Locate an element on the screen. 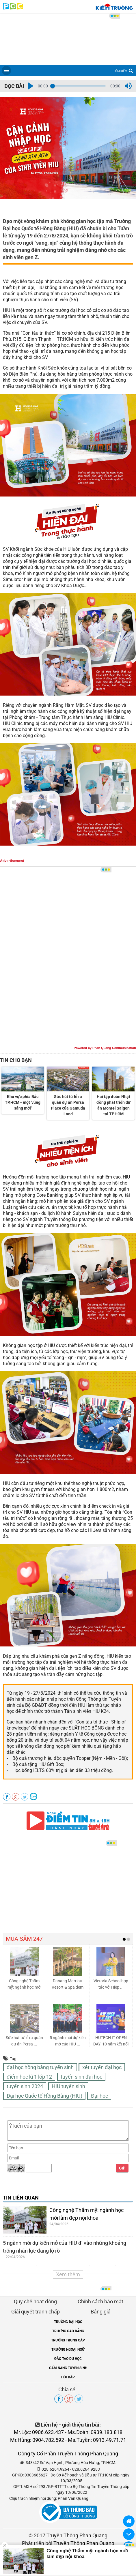 This screenshot has width=136, height=2576. TRƯỜNG NGOẠI NGỮ is located at coordinates (68, 2350).